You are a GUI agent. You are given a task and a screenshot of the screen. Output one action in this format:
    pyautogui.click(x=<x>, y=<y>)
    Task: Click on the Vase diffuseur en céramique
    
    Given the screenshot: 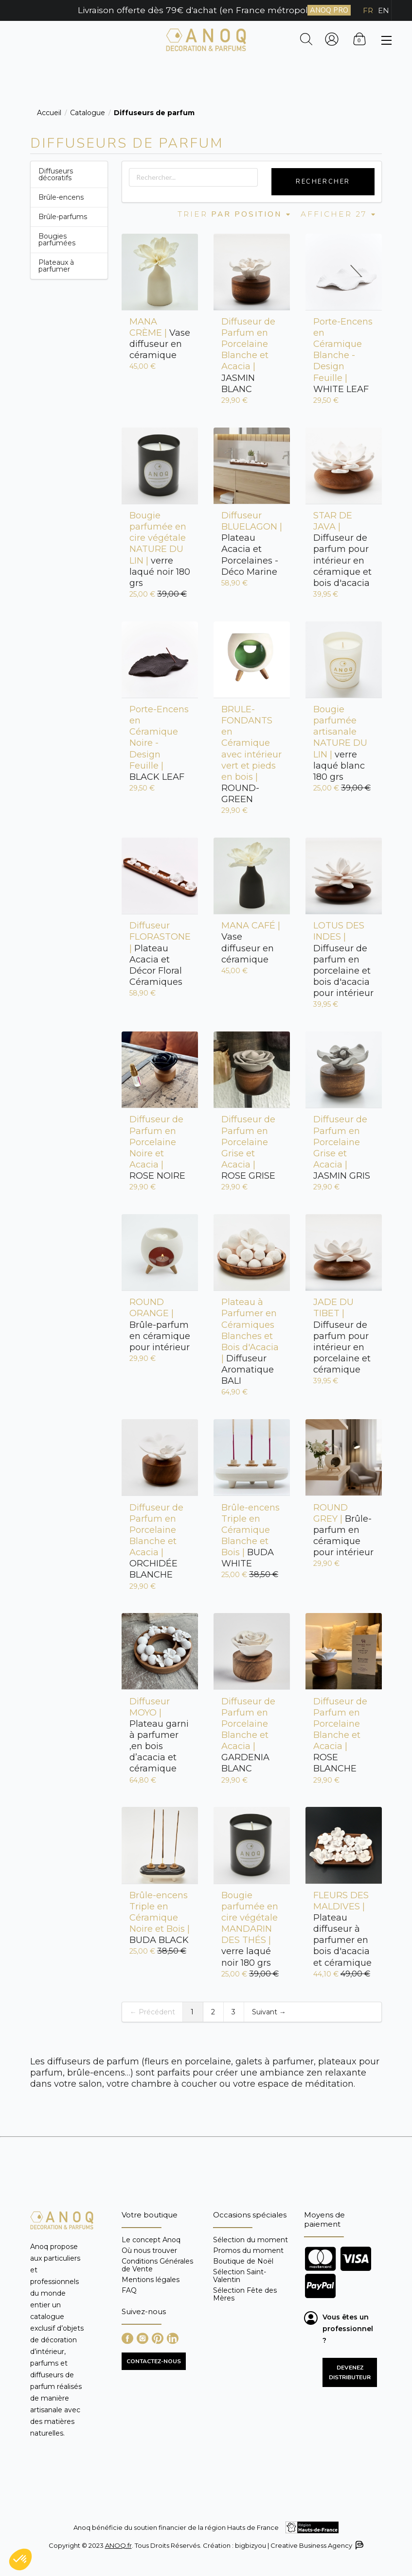 What is the action you would take?
    pyautogui.click(x=159, y=338)
    